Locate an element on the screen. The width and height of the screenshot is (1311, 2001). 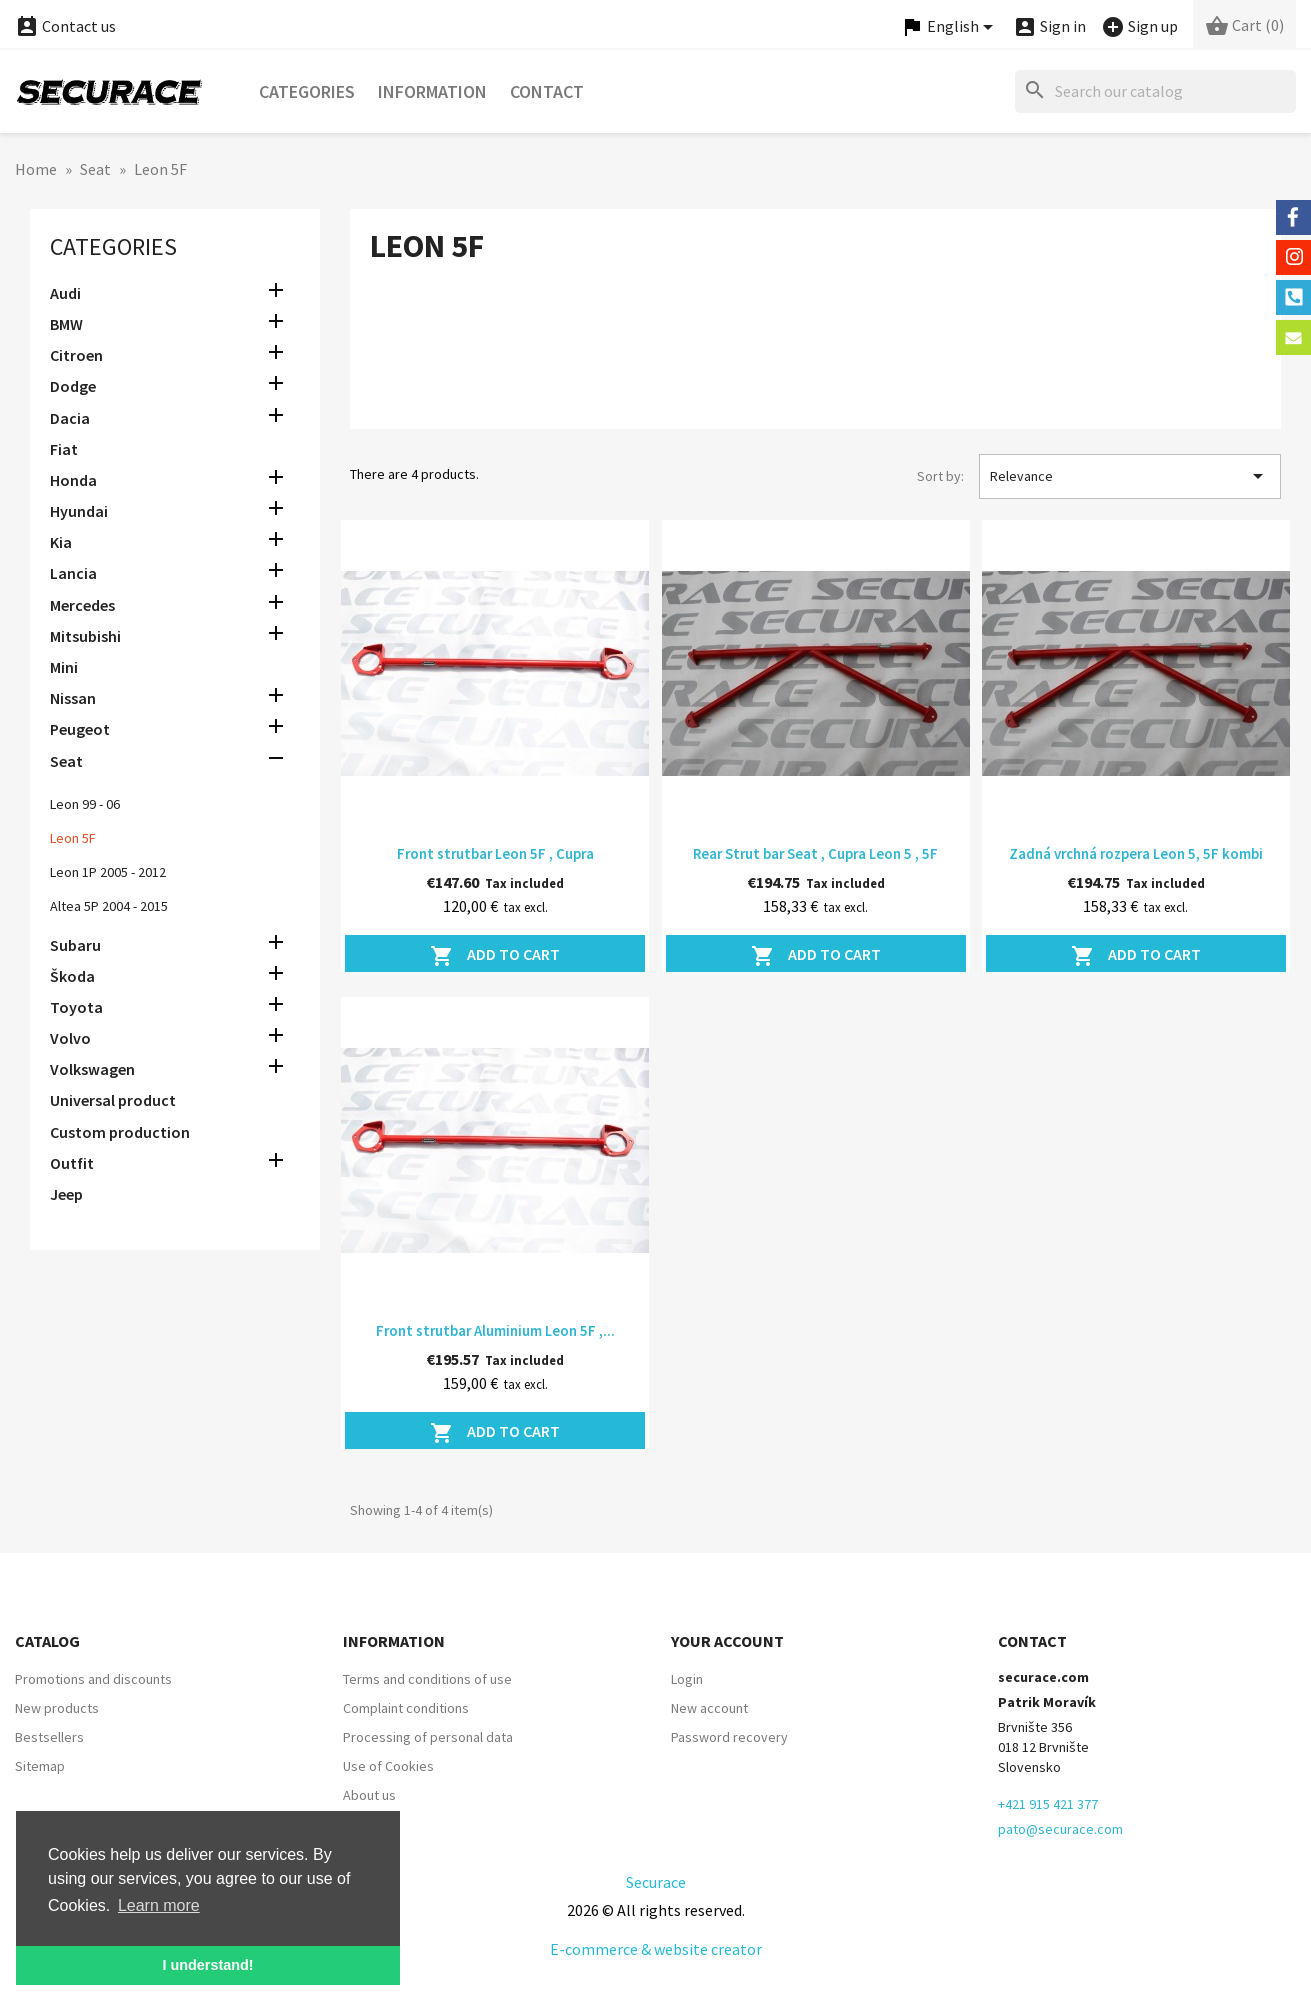
Leon 5F is located at coordinates (73, 838).